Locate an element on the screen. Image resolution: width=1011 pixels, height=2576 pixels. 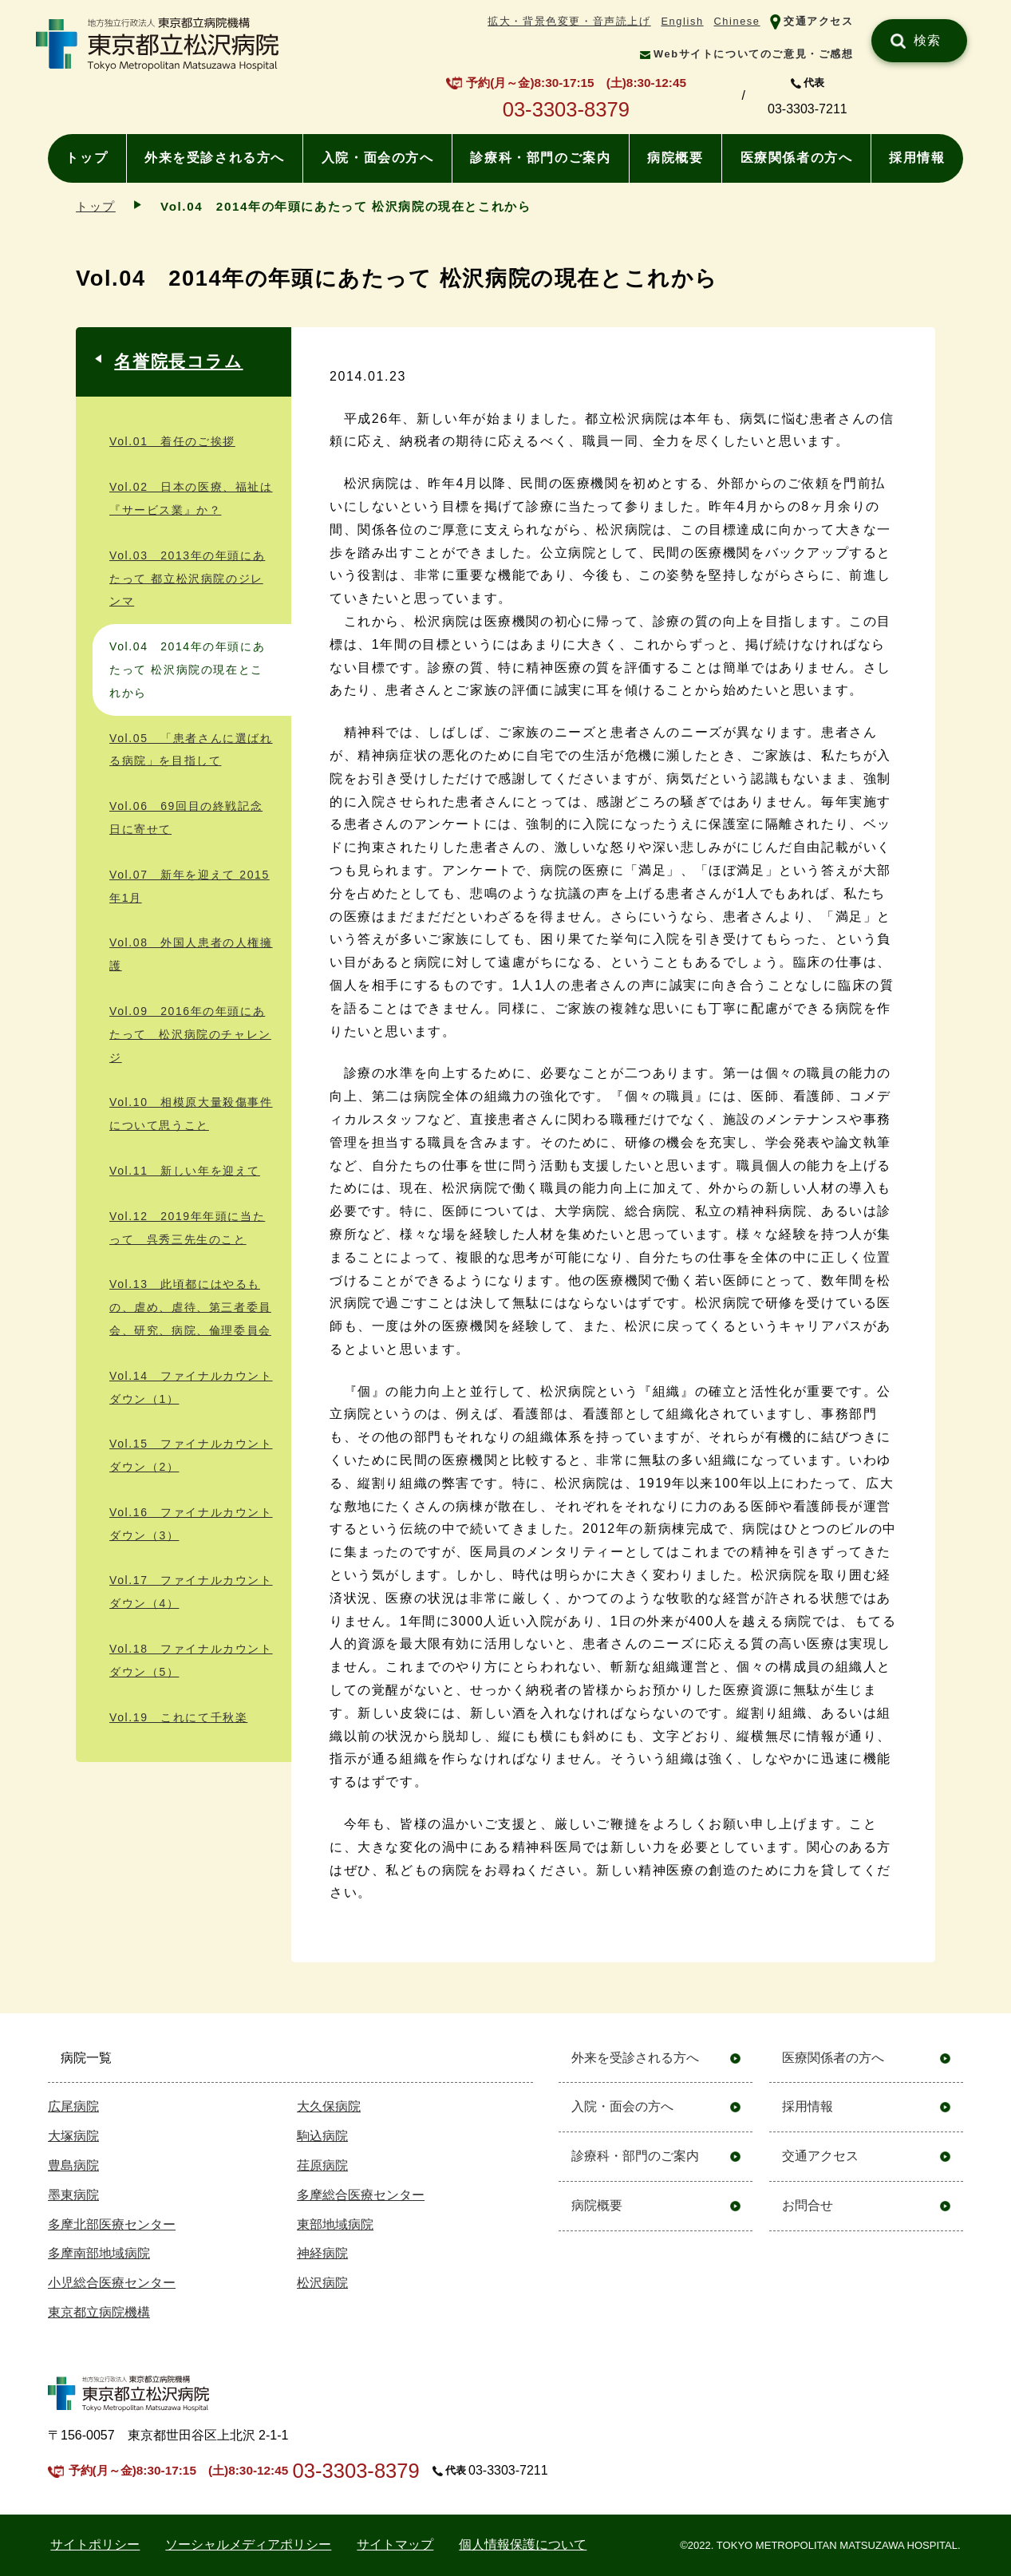
個人情報保護について is located at coordinates (522, 2544).